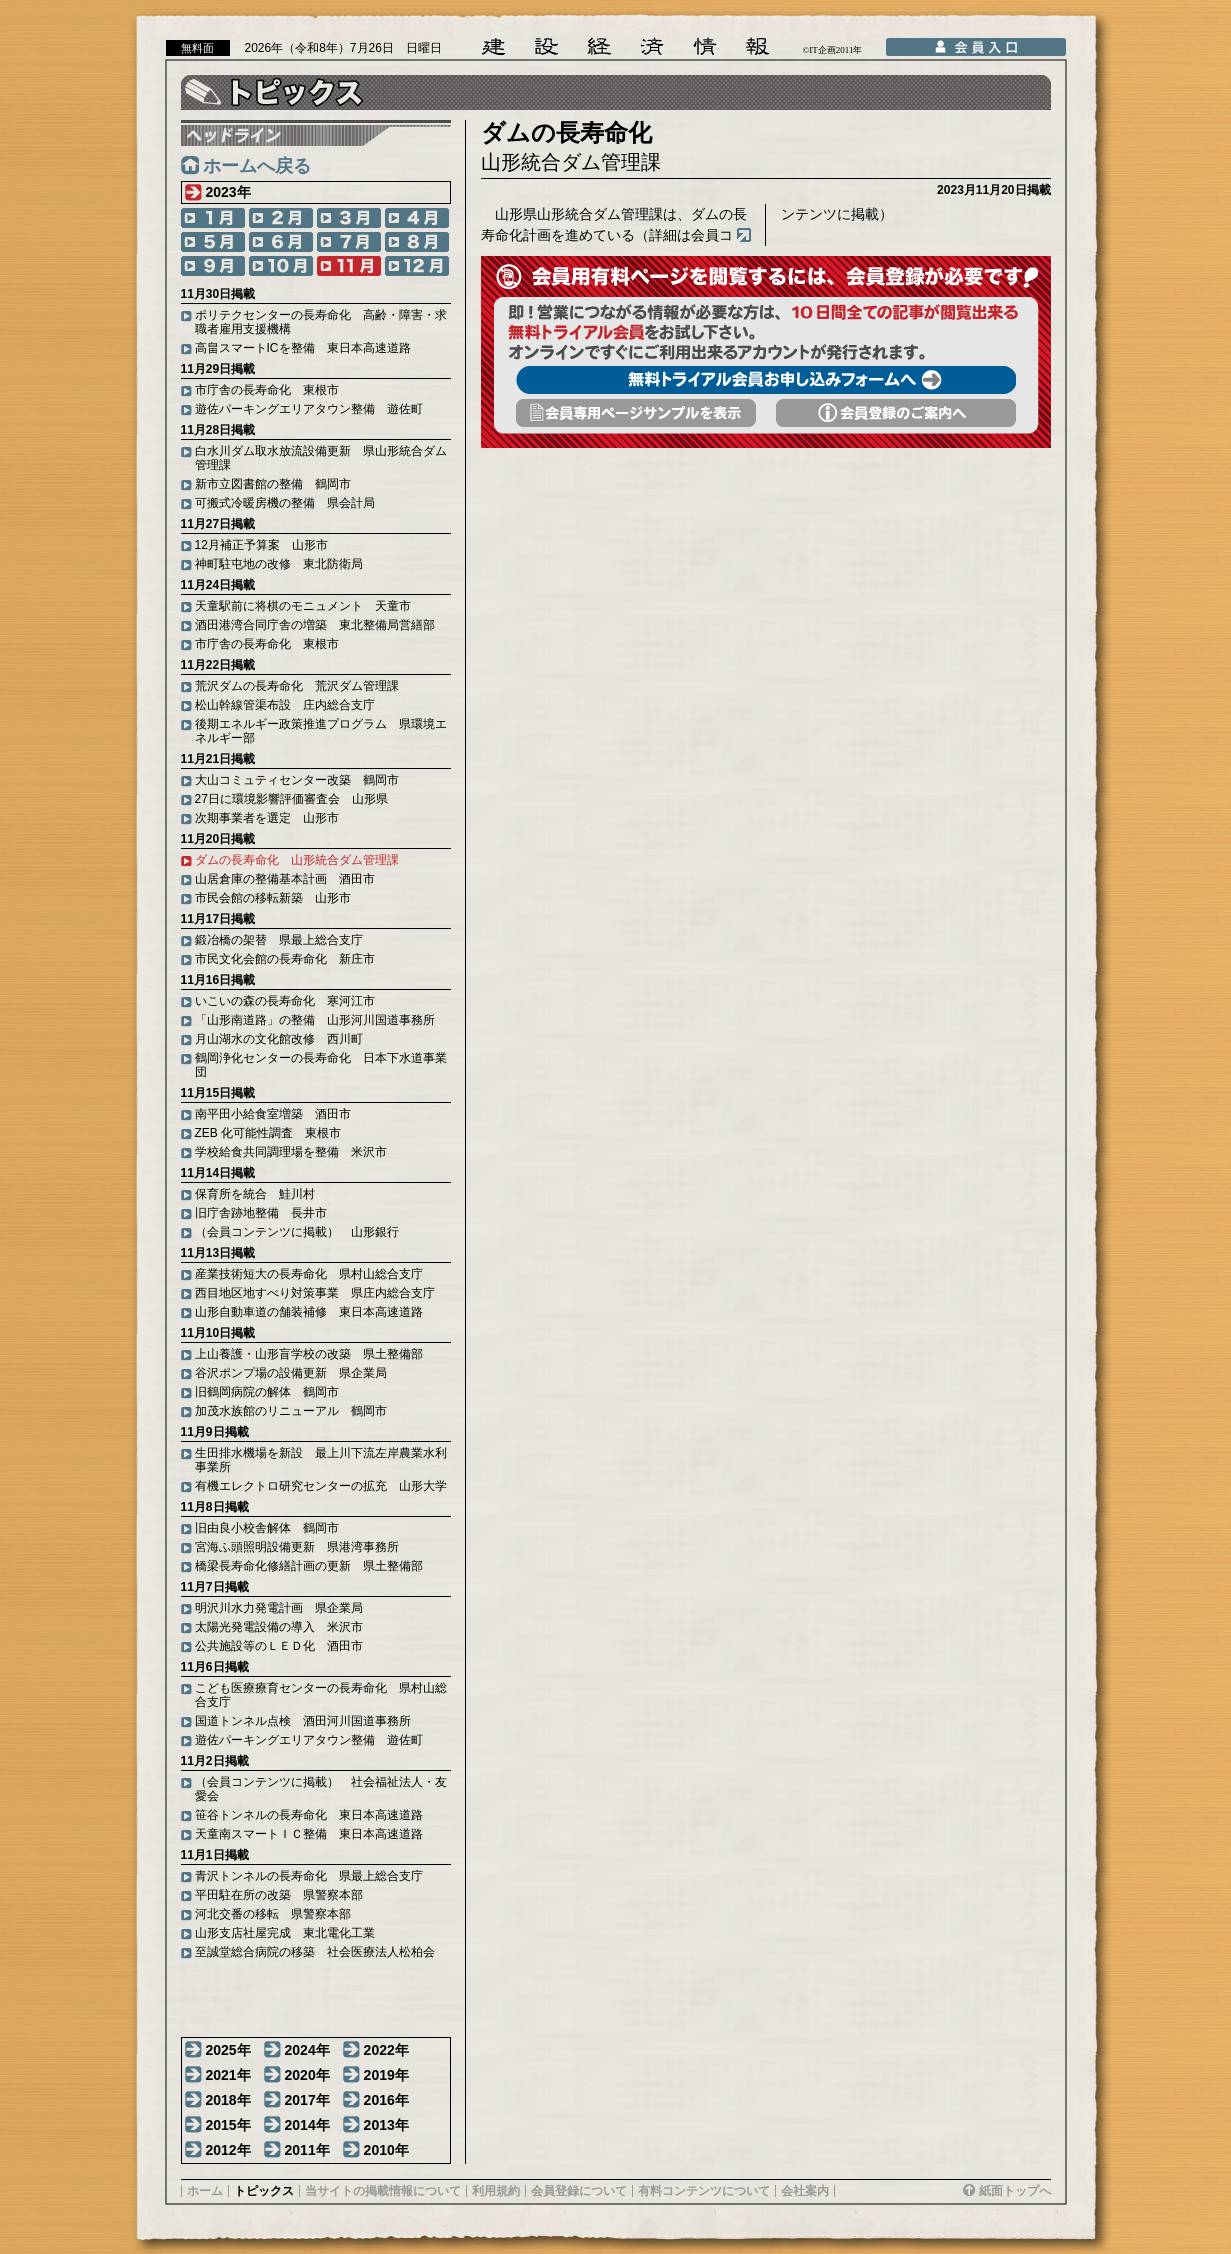  Describe the element at coordinates (303, 1721) in the screenshot. I see `国道トンネル点検 酒田河川国道事務所` at that location.